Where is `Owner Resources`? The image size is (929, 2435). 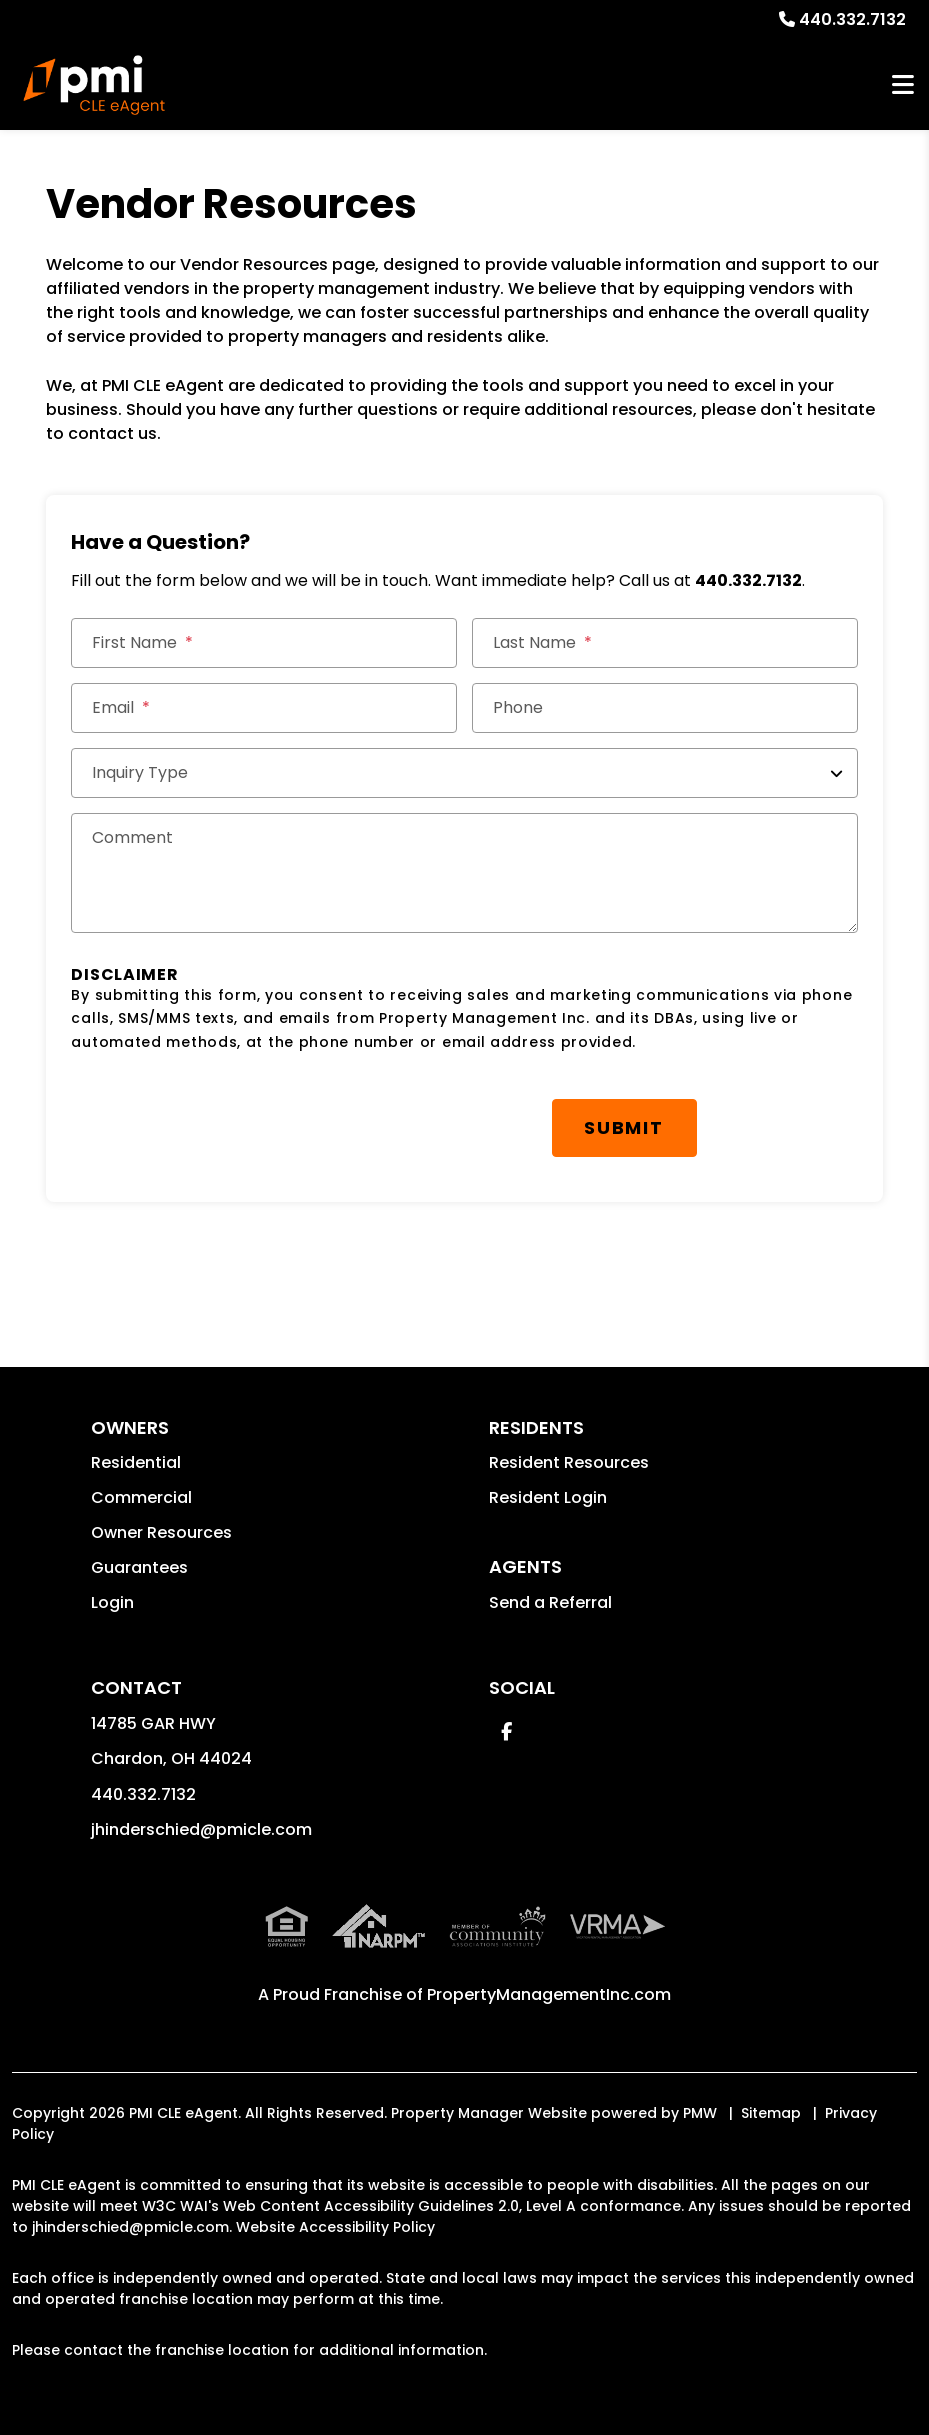 Owner Resources is located at coordinates (161, 1532).